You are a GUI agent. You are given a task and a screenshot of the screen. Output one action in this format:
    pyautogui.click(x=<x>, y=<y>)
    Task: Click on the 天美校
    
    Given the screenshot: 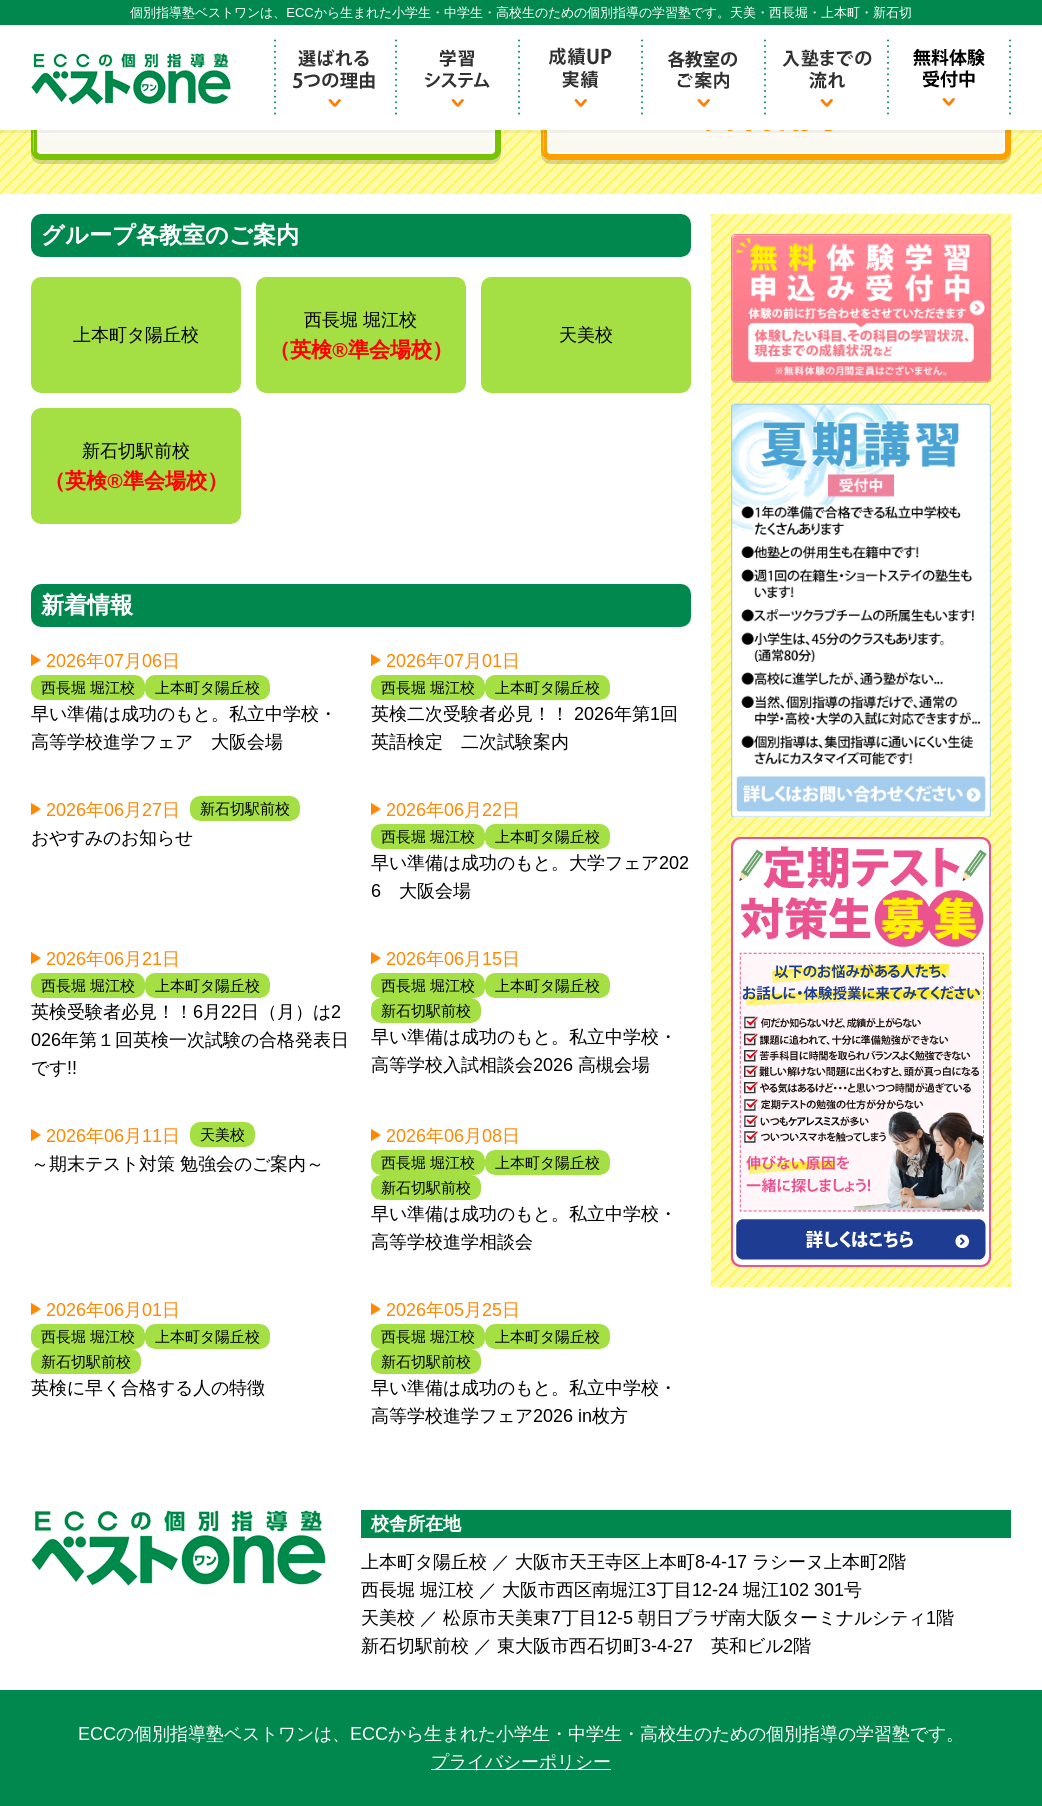 What is the action you would take?
    pyautogui.click(x=222, y=1134)
    